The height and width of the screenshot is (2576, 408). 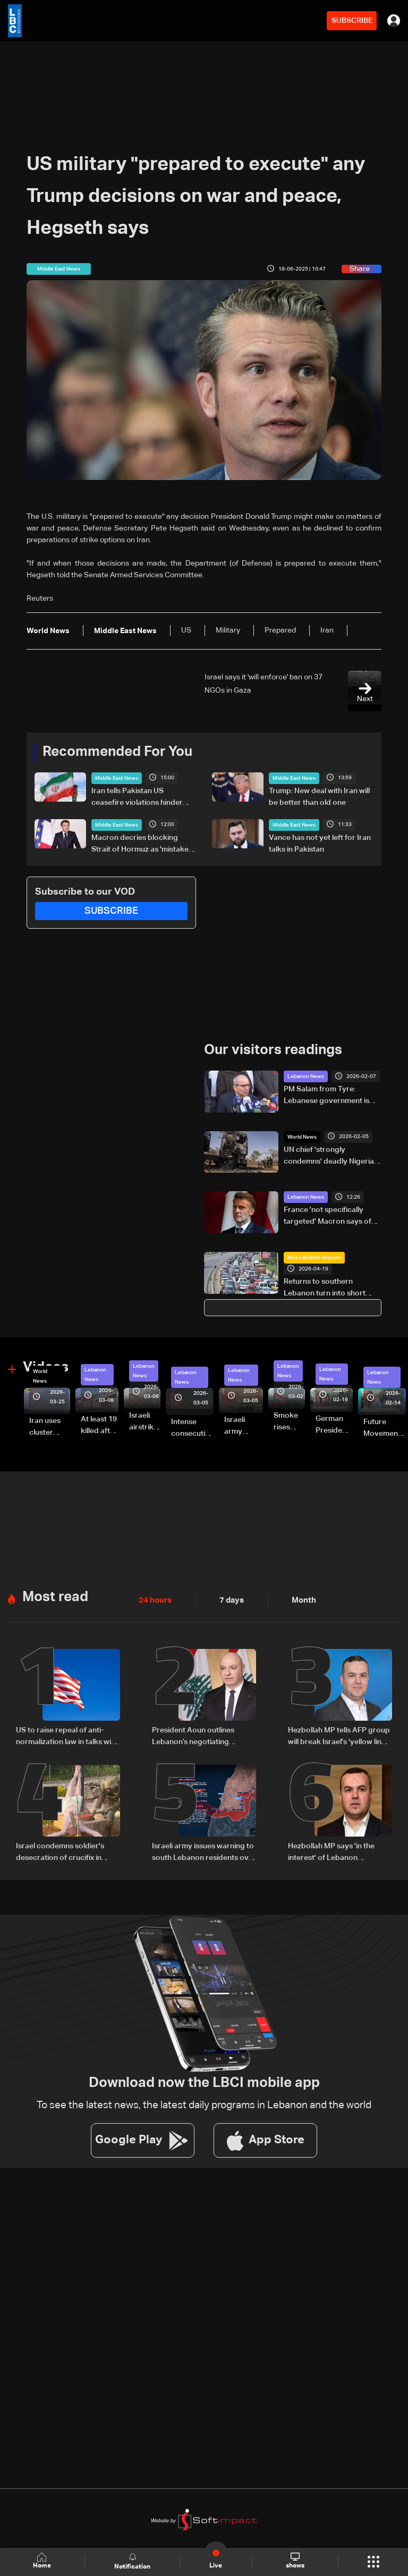 I want to click on Home, so click(x=42, y=2561).